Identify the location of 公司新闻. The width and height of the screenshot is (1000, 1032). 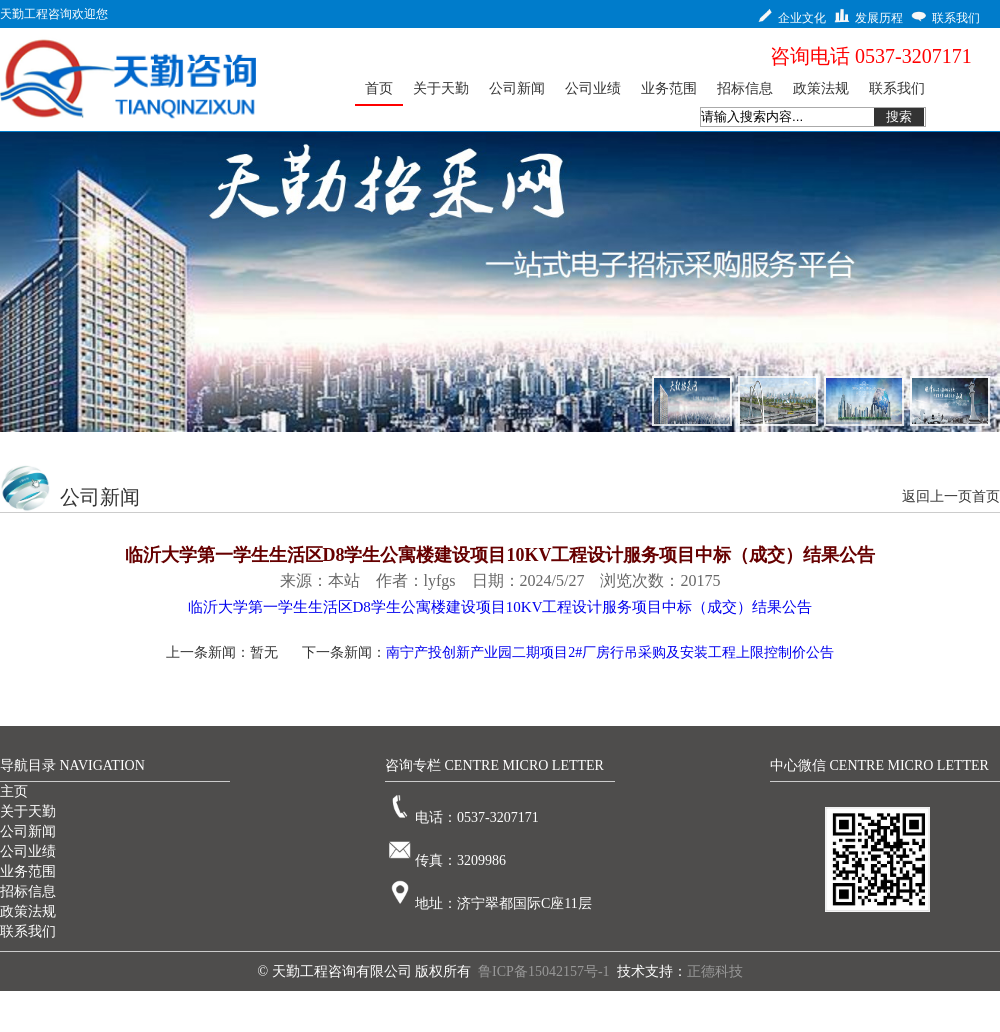
(28, 831).